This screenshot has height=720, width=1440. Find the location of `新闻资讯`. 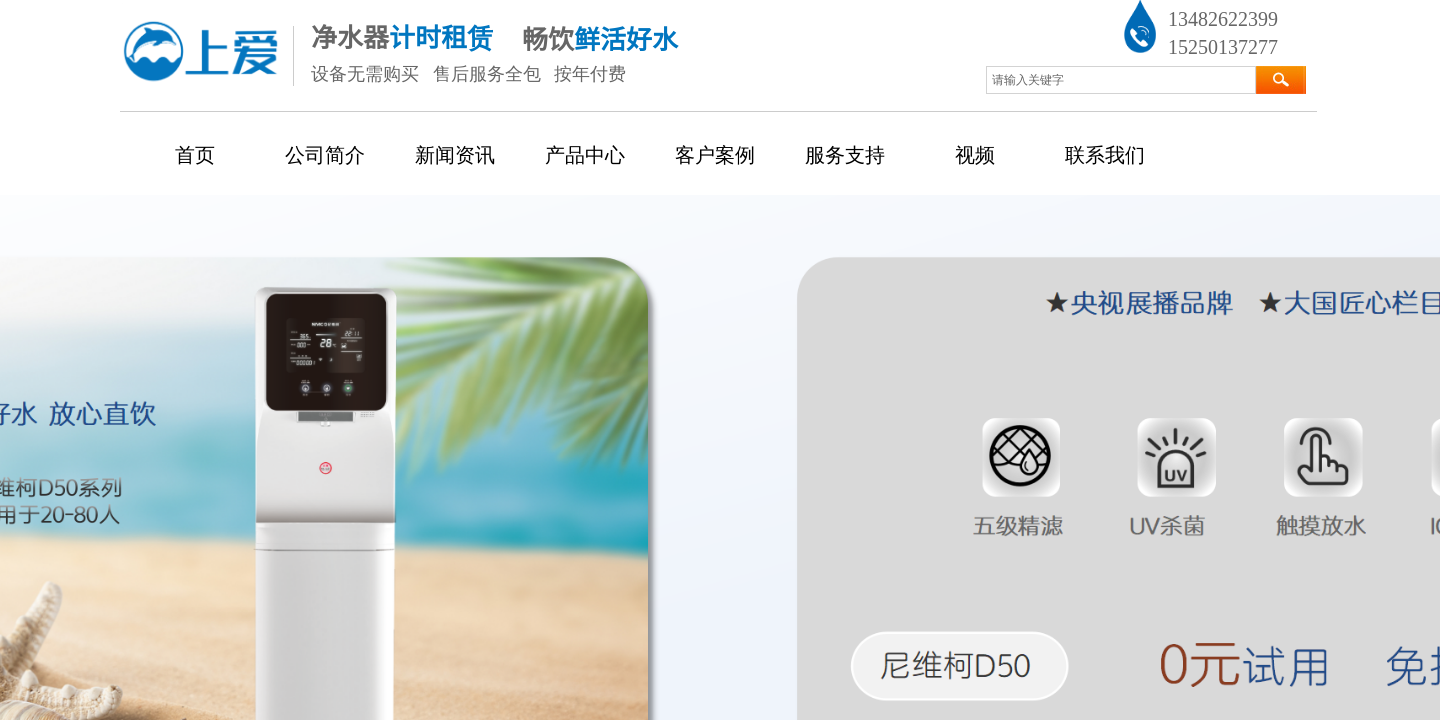

新闻资讯 is located at coordinates (455, 155).